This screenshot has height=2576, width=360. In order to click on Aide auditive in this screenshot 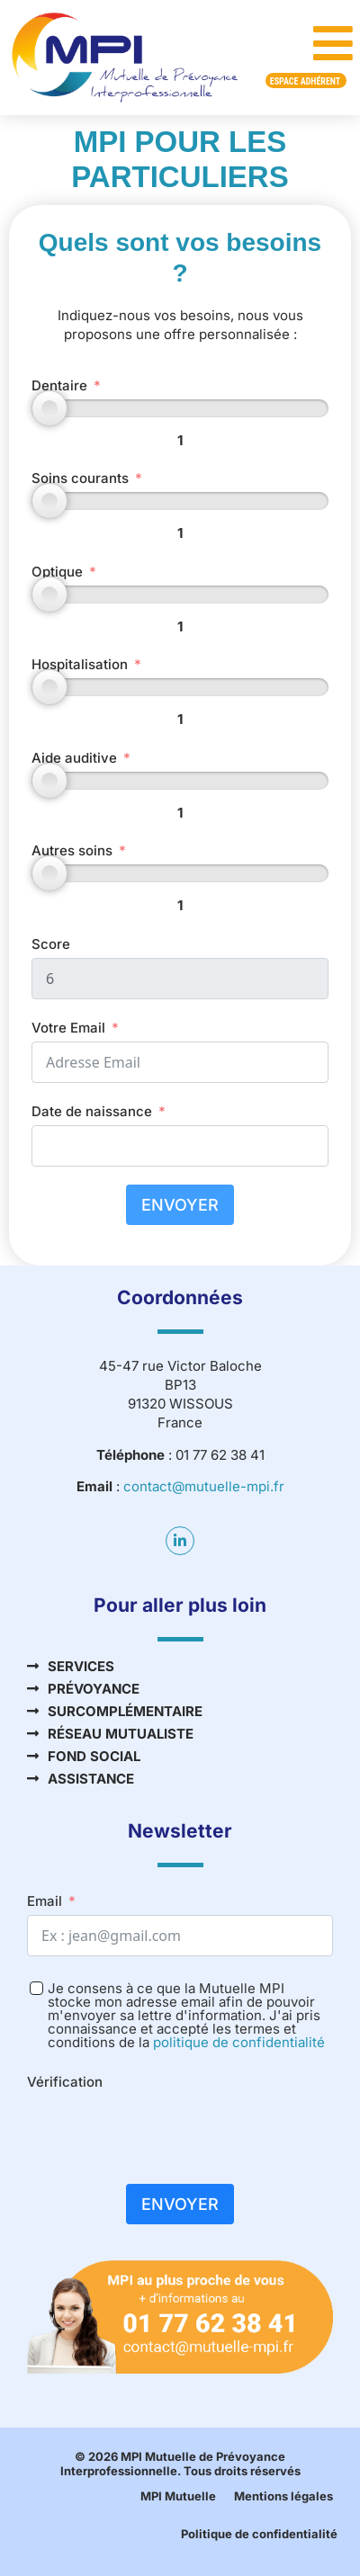, I will do `click(74, 757)`.